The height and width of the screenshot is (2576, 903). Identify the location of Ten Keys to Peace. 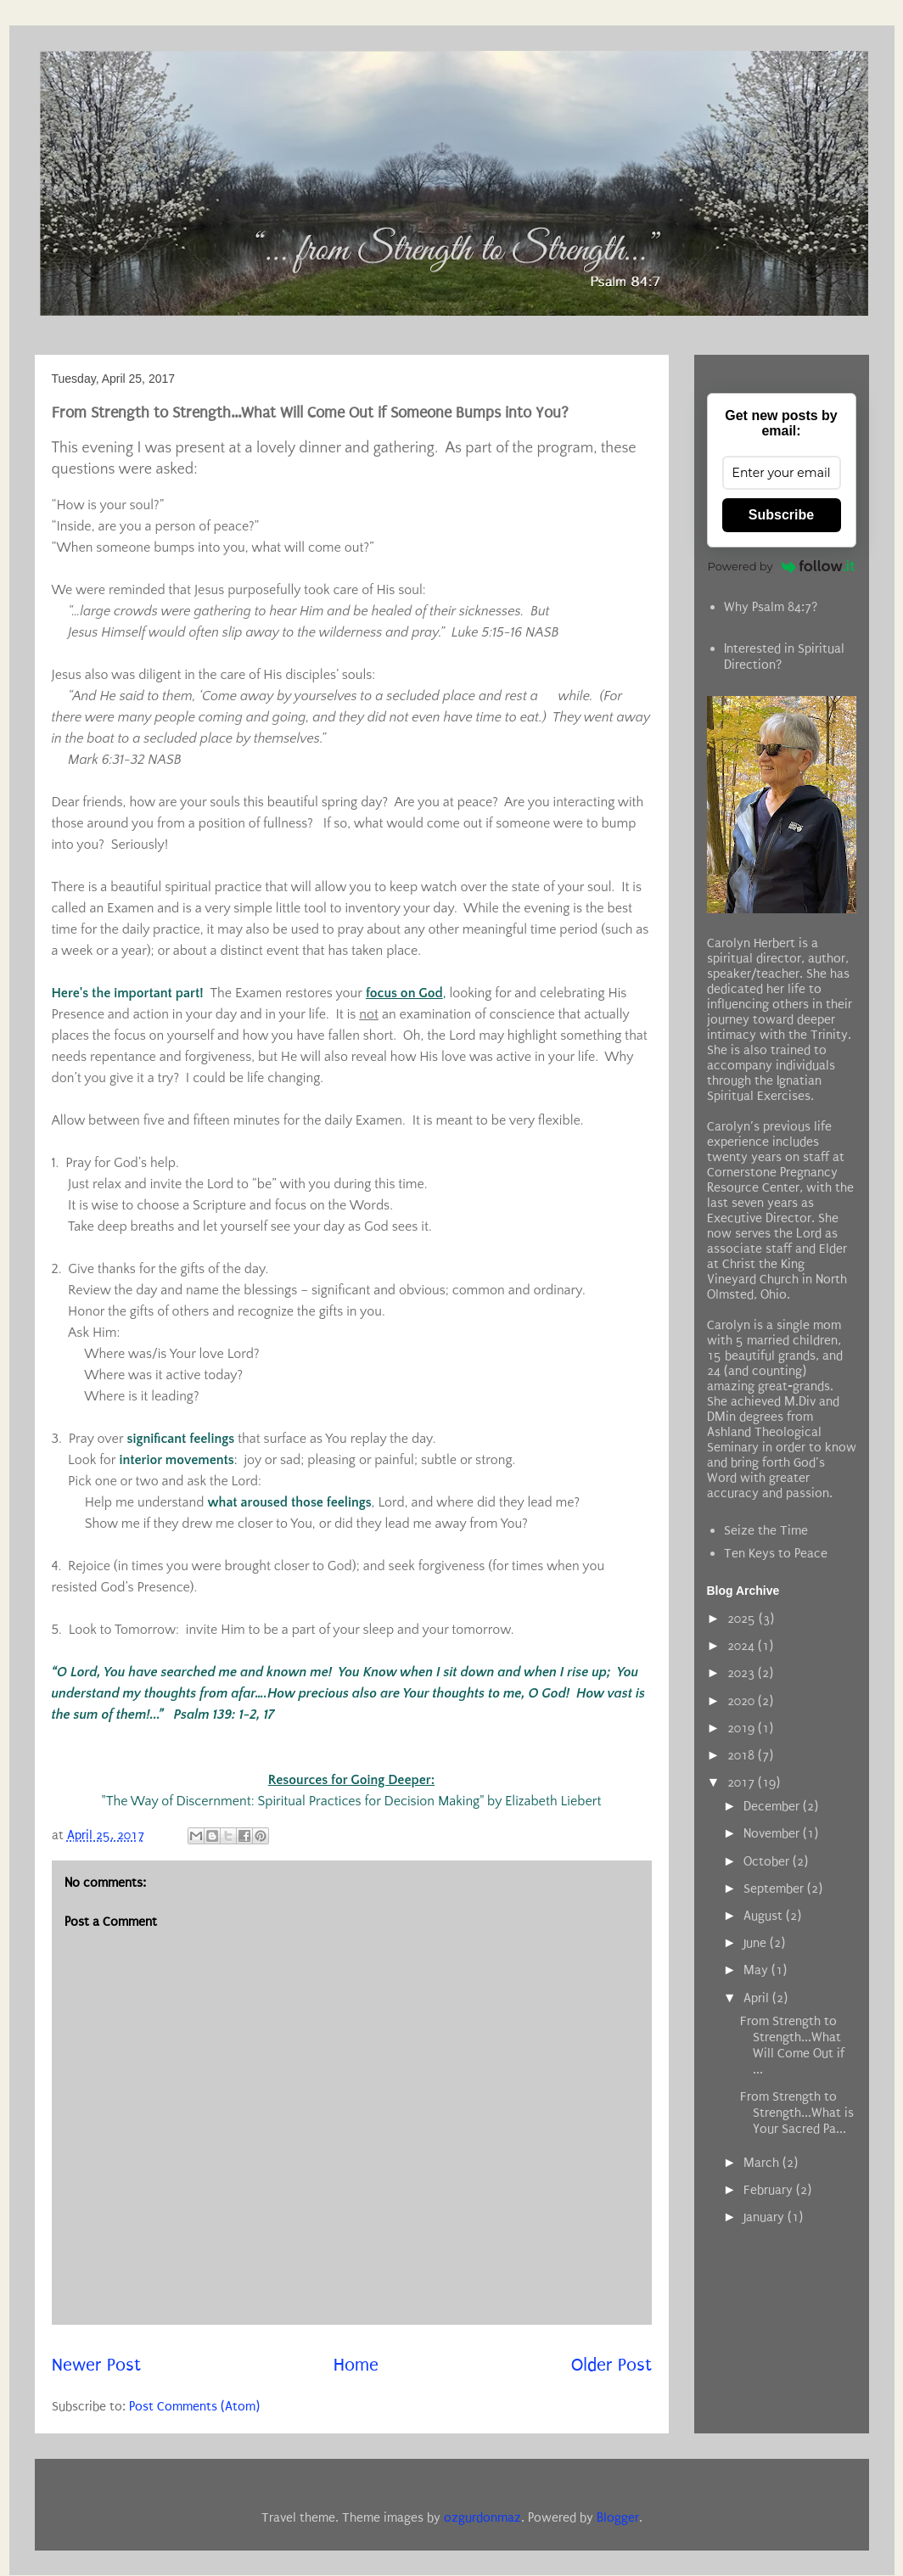
(775, 1553).